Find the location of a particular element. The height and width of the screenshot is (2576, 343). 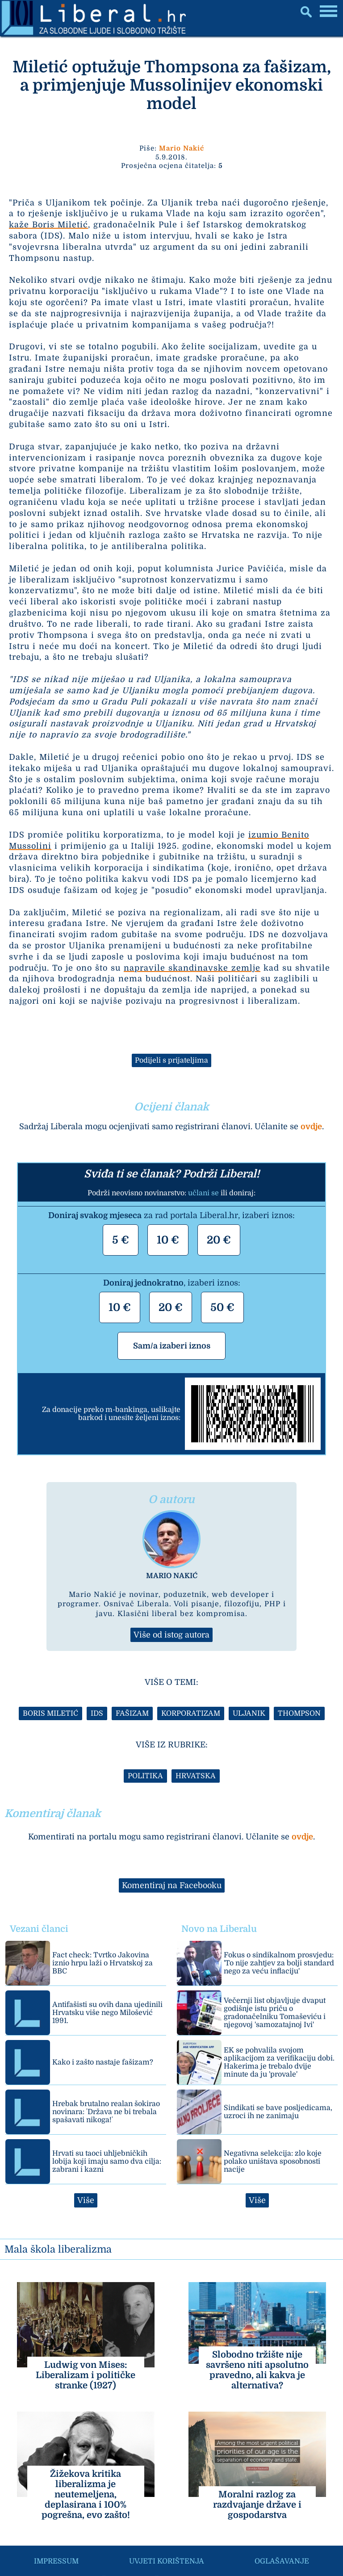

kaže Boris Miletić is located at coordinates (48, 224).